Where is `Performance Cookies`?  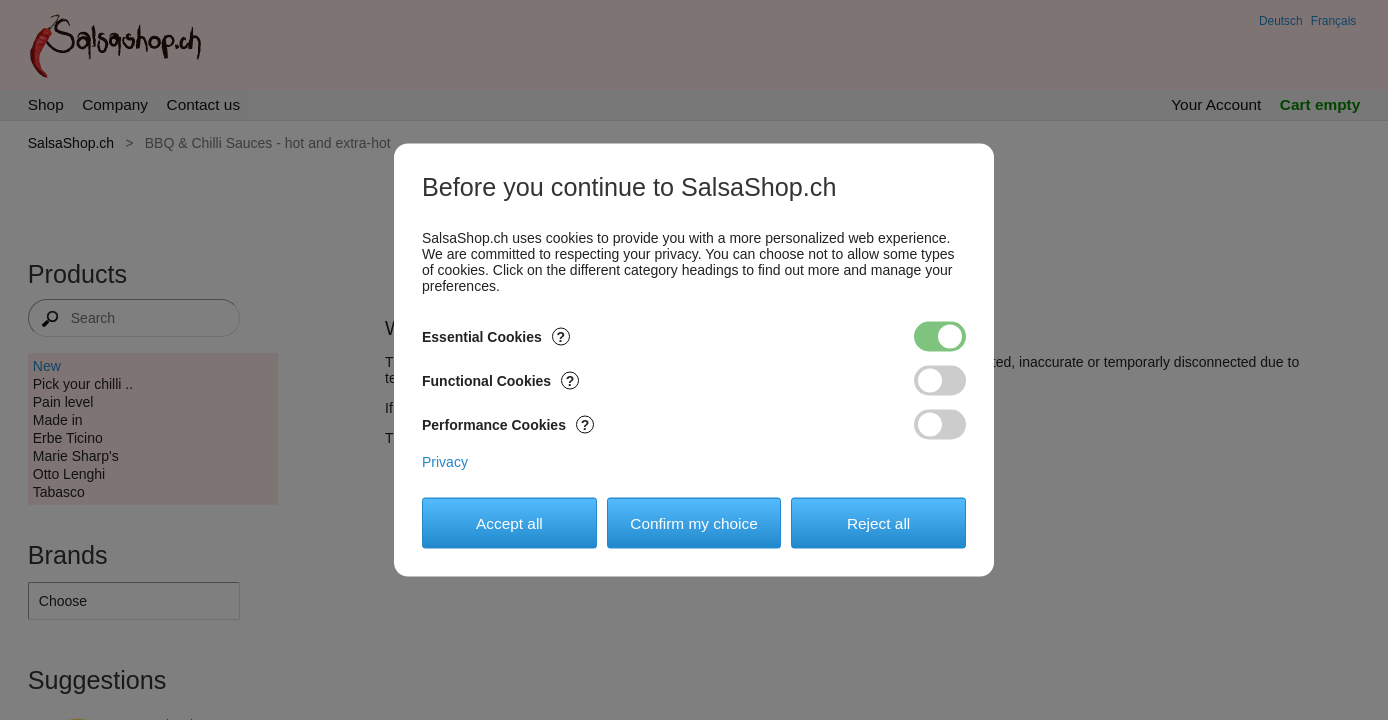
Performance Cookies is located at coordinates (508, 425).